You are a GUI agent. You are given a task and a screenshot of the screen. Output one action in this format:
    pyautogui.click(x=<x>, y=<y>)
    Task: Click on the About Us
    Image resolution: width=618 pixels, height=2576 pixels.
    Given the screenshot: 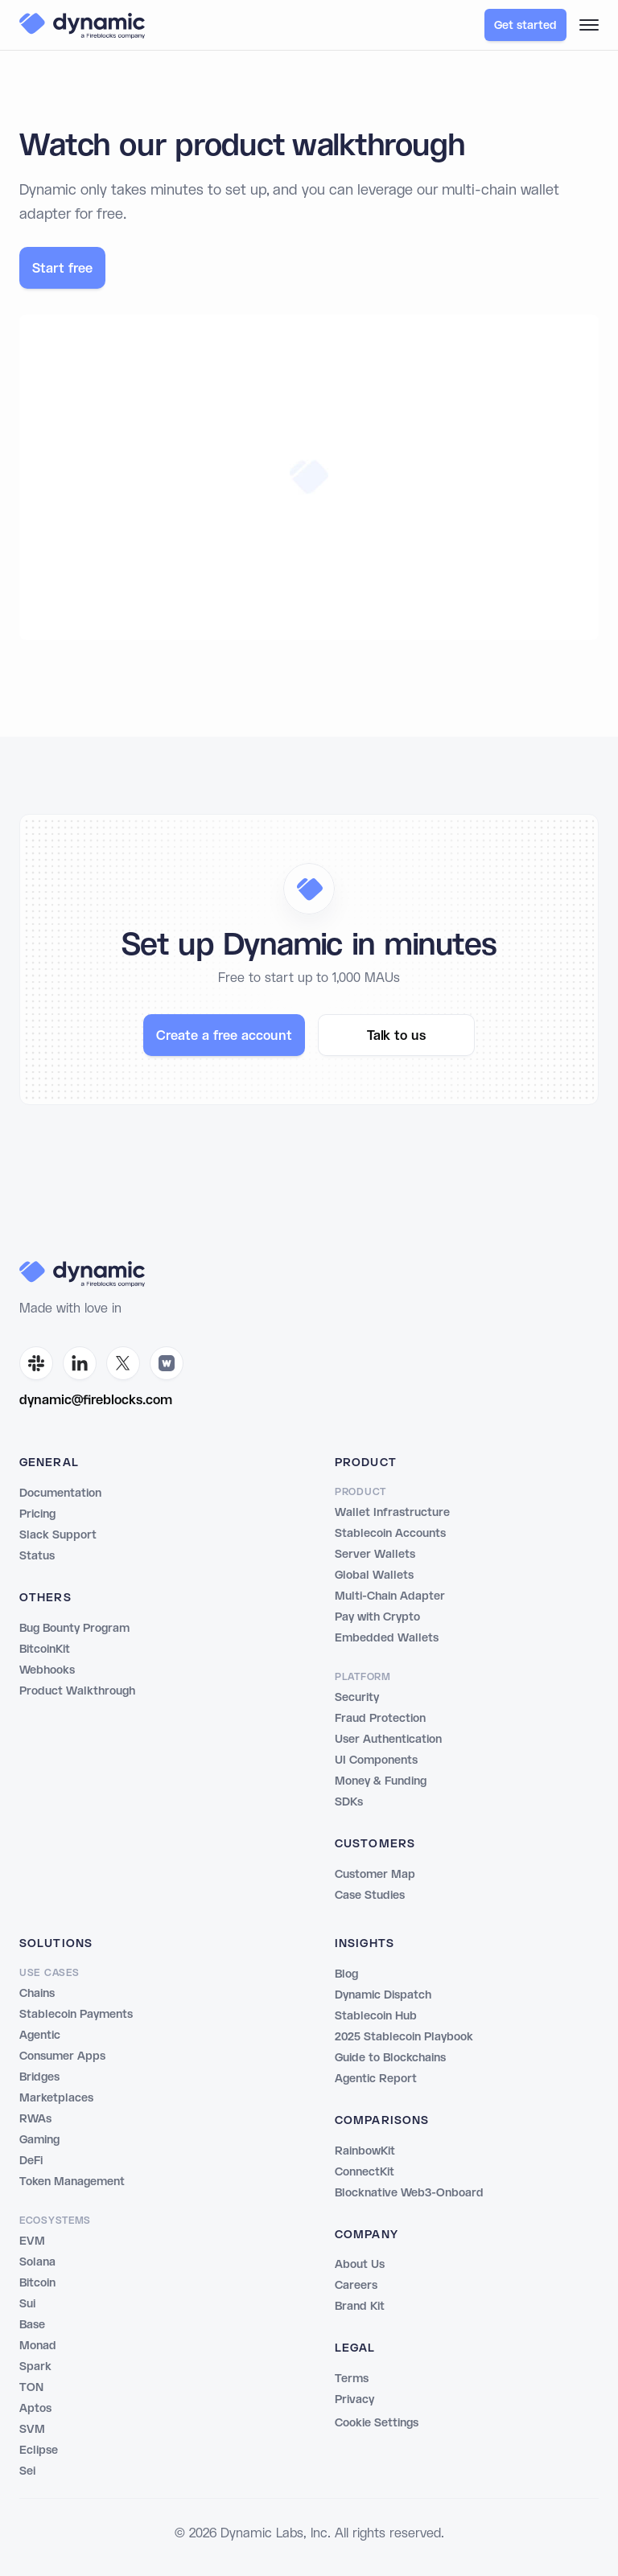 What is the action you would take?
    pyautogui.click(x=360, y=2265)
    